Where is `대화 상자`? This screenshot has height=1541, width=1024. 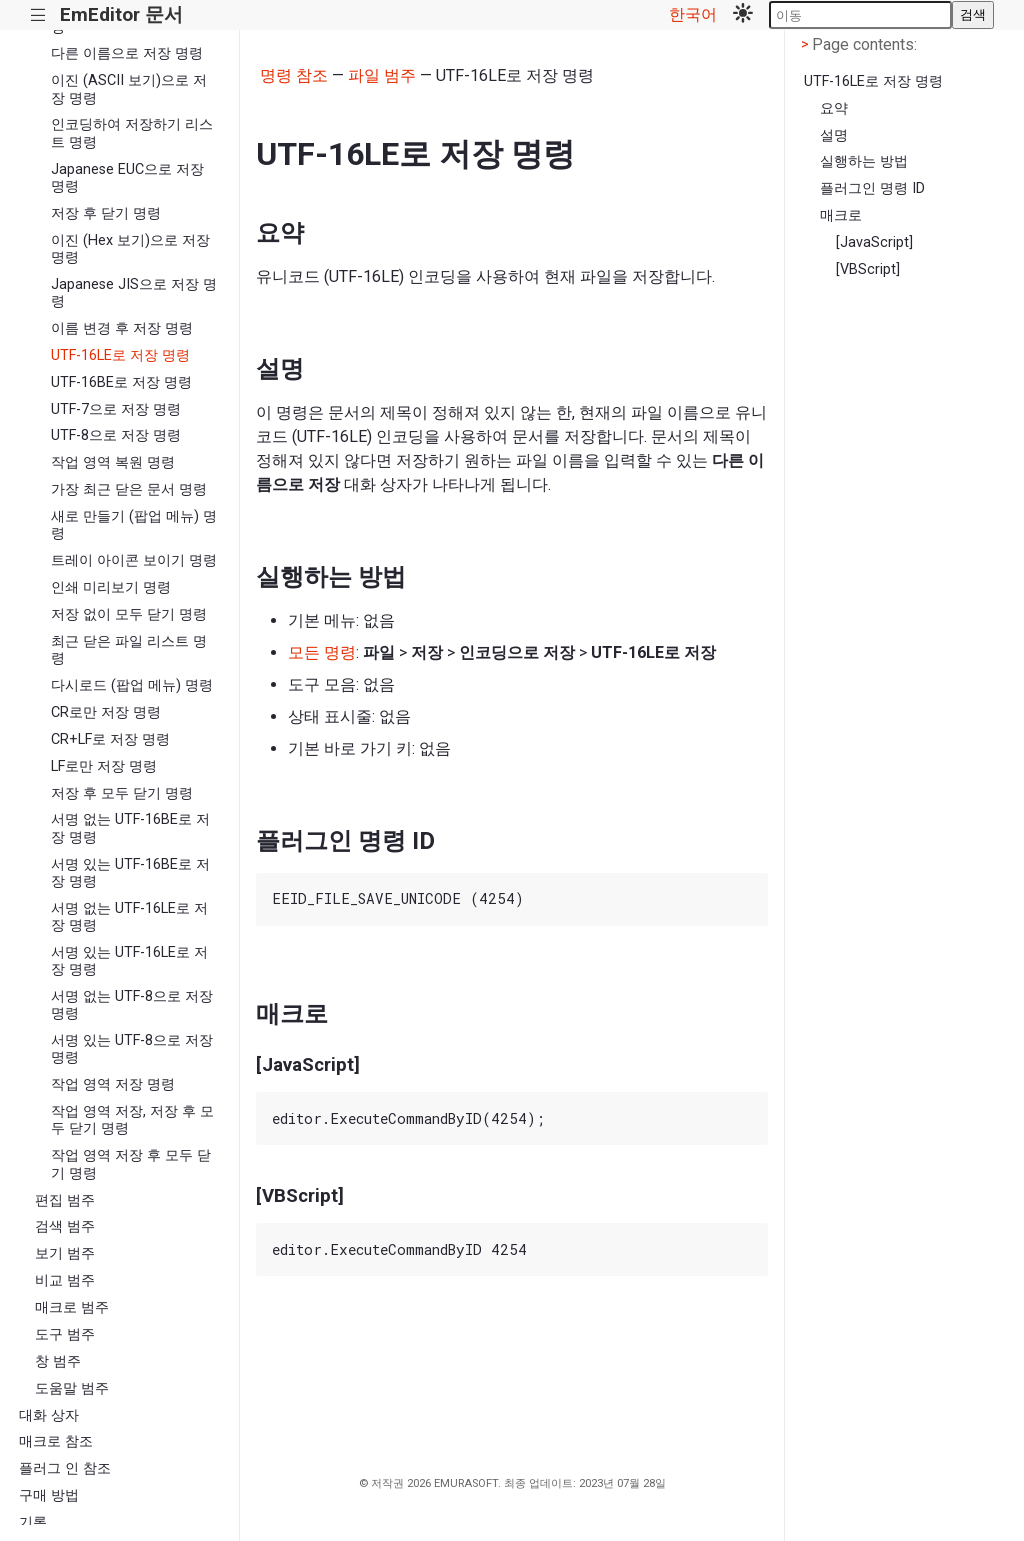
대화 상자 is located at coordinates (49, 1415).